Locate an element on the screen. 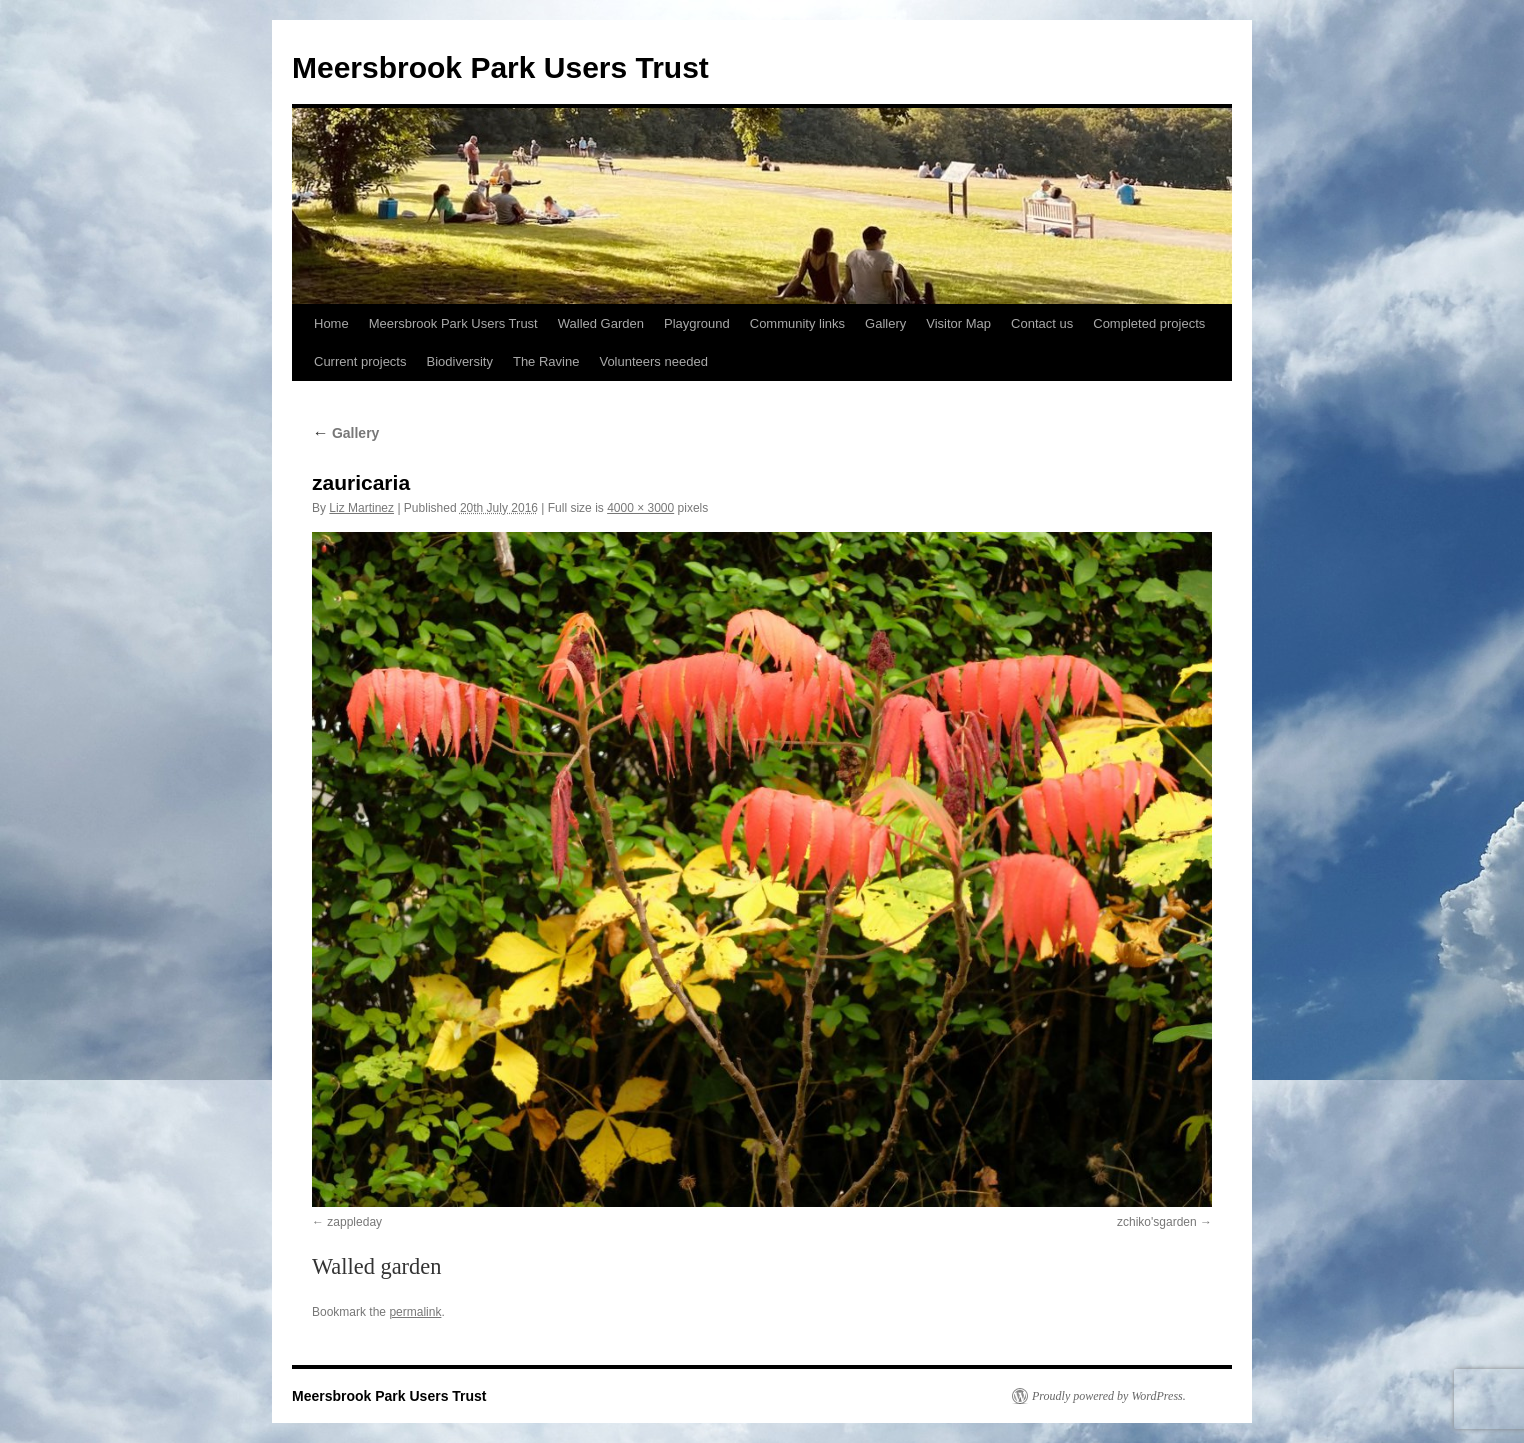  Playground is located at coordinates (697, 323).